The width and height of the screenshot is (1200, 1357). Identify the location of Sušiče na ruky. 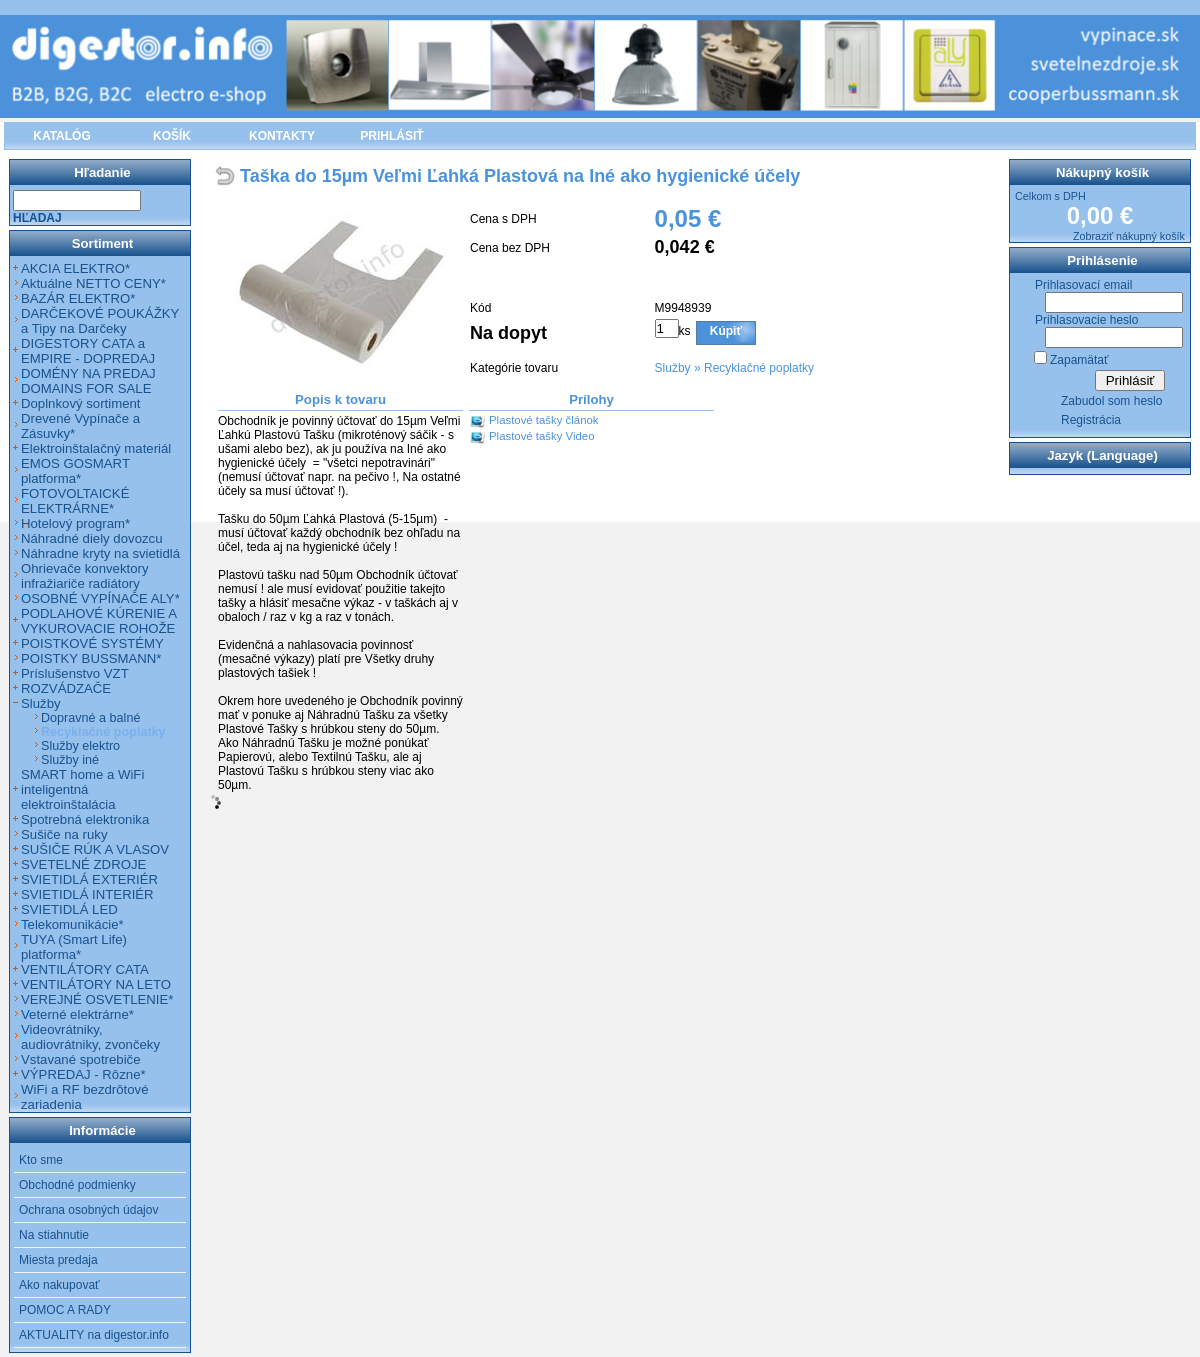
(64, 834).